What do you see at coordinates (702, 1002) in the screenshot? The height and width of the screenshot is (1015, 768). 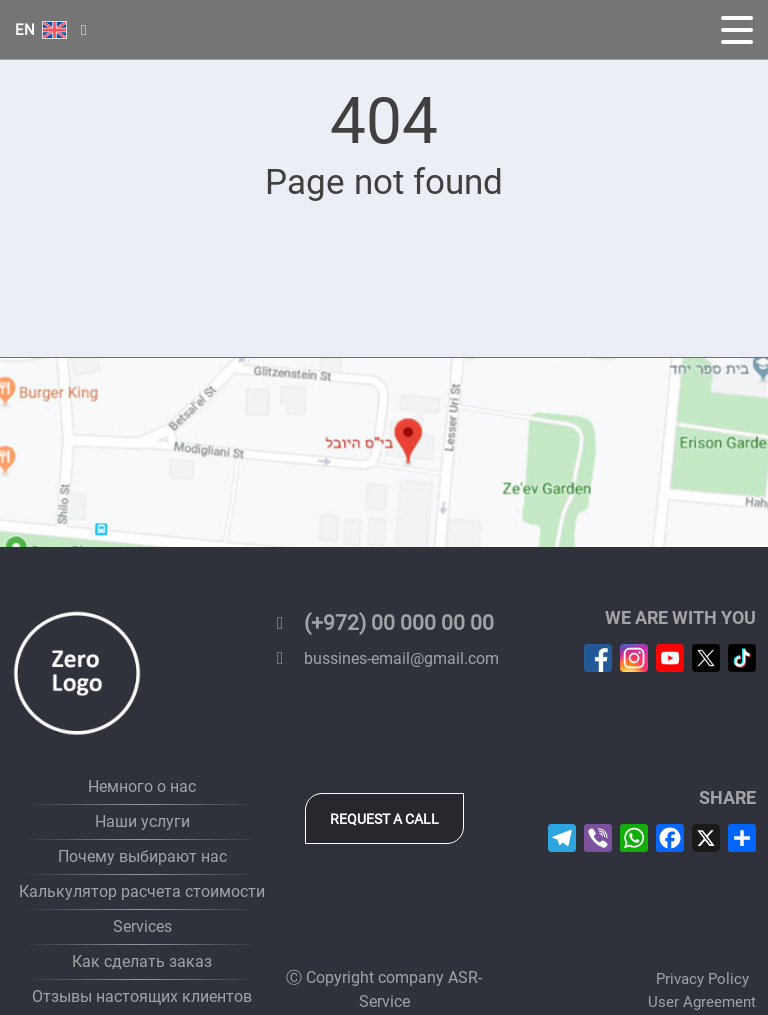 I see `User Agreement` at bounding box center [702, 1002].